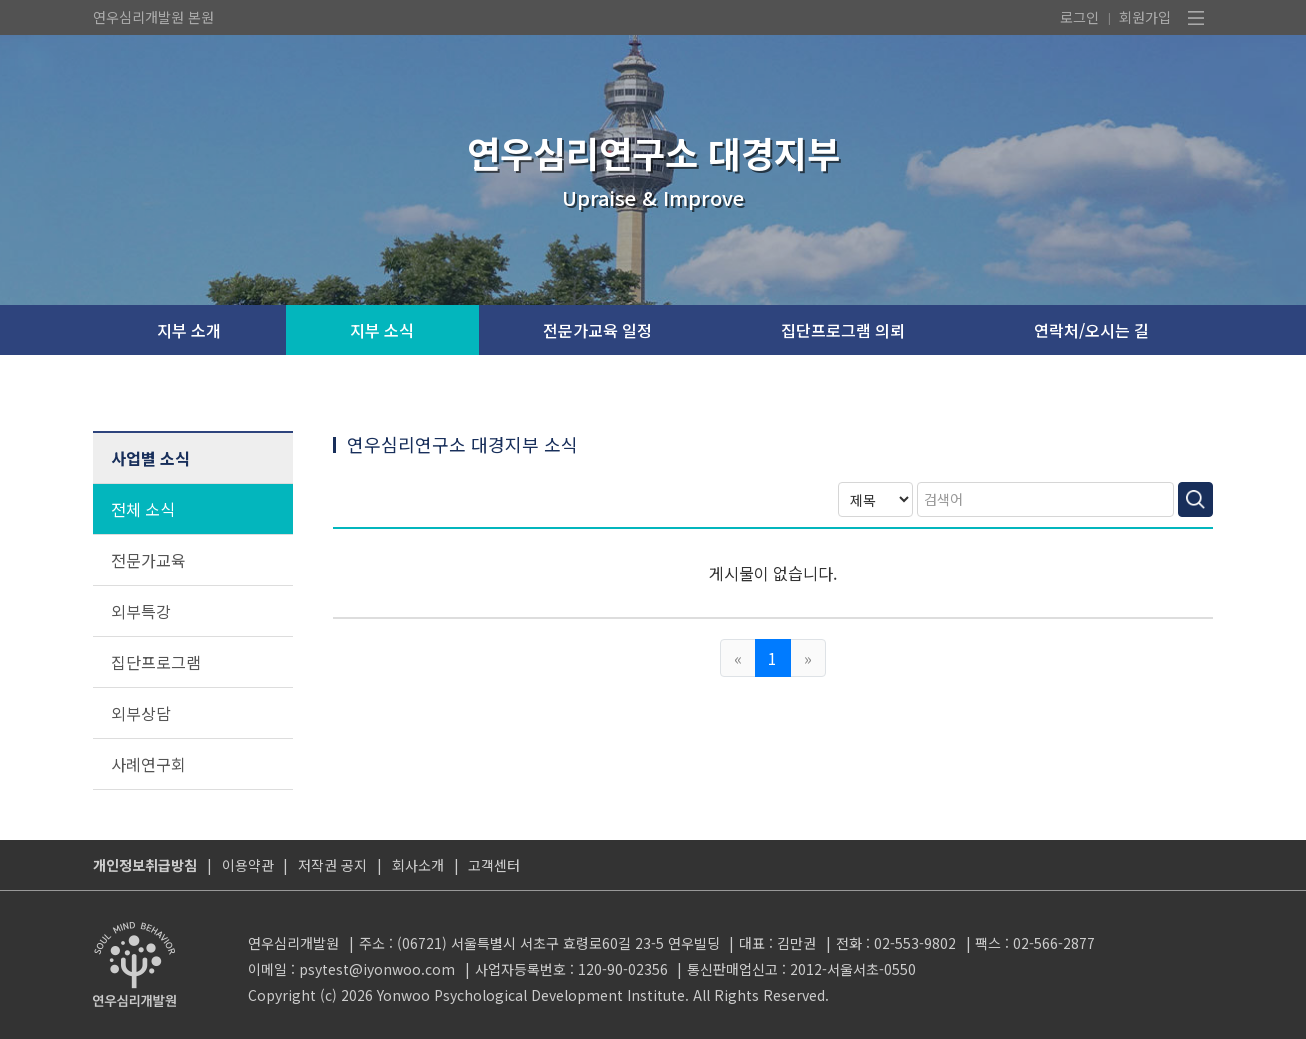 The width and height of the screenshot is (1306, 1039). I want to click on 저작권 공지, so click(332, 865).